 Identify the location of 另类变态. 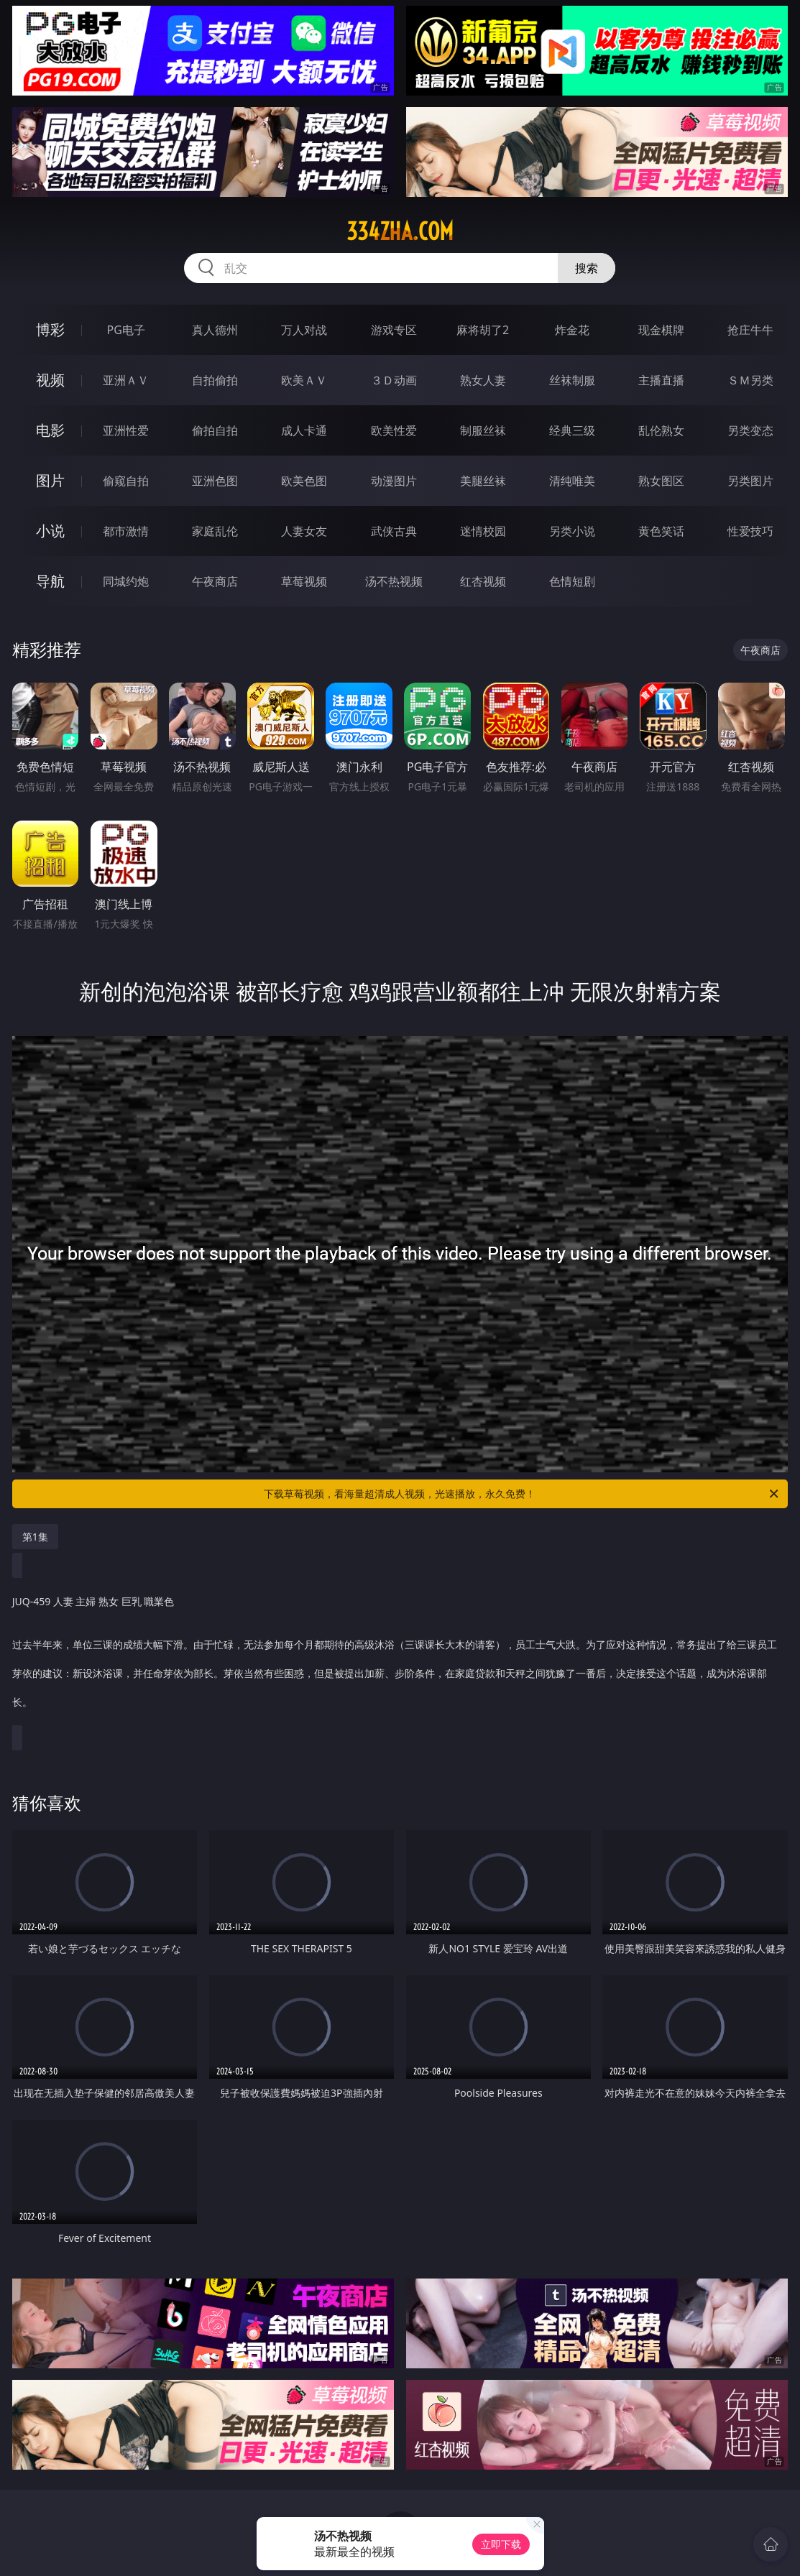
(750, 430).